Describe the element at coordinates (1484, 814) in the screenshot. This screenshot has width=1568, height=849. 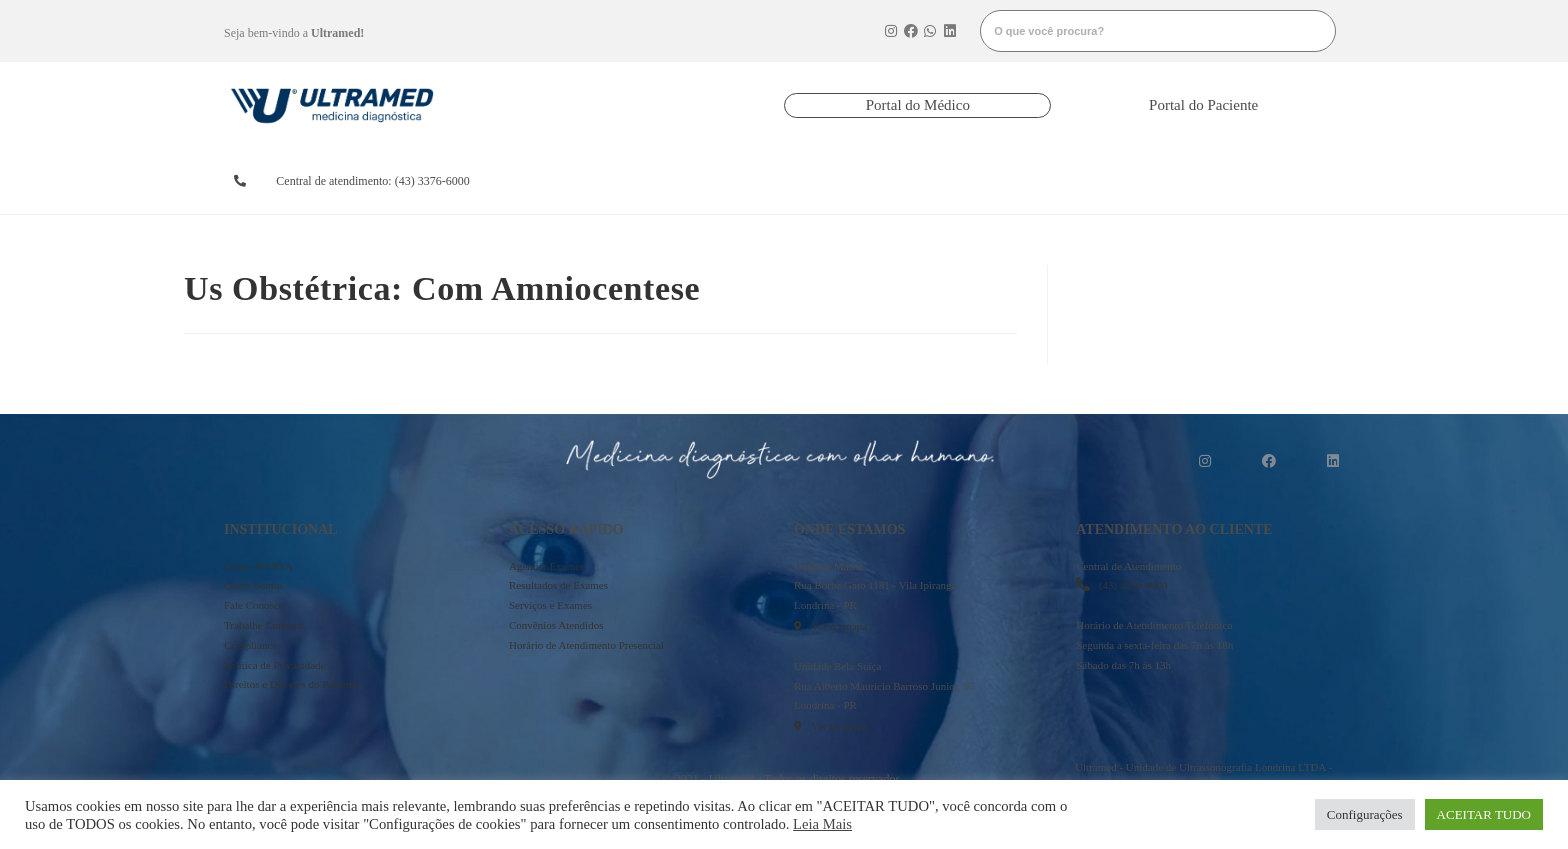
I see `ACEITAR TUDO [button]` at that location.